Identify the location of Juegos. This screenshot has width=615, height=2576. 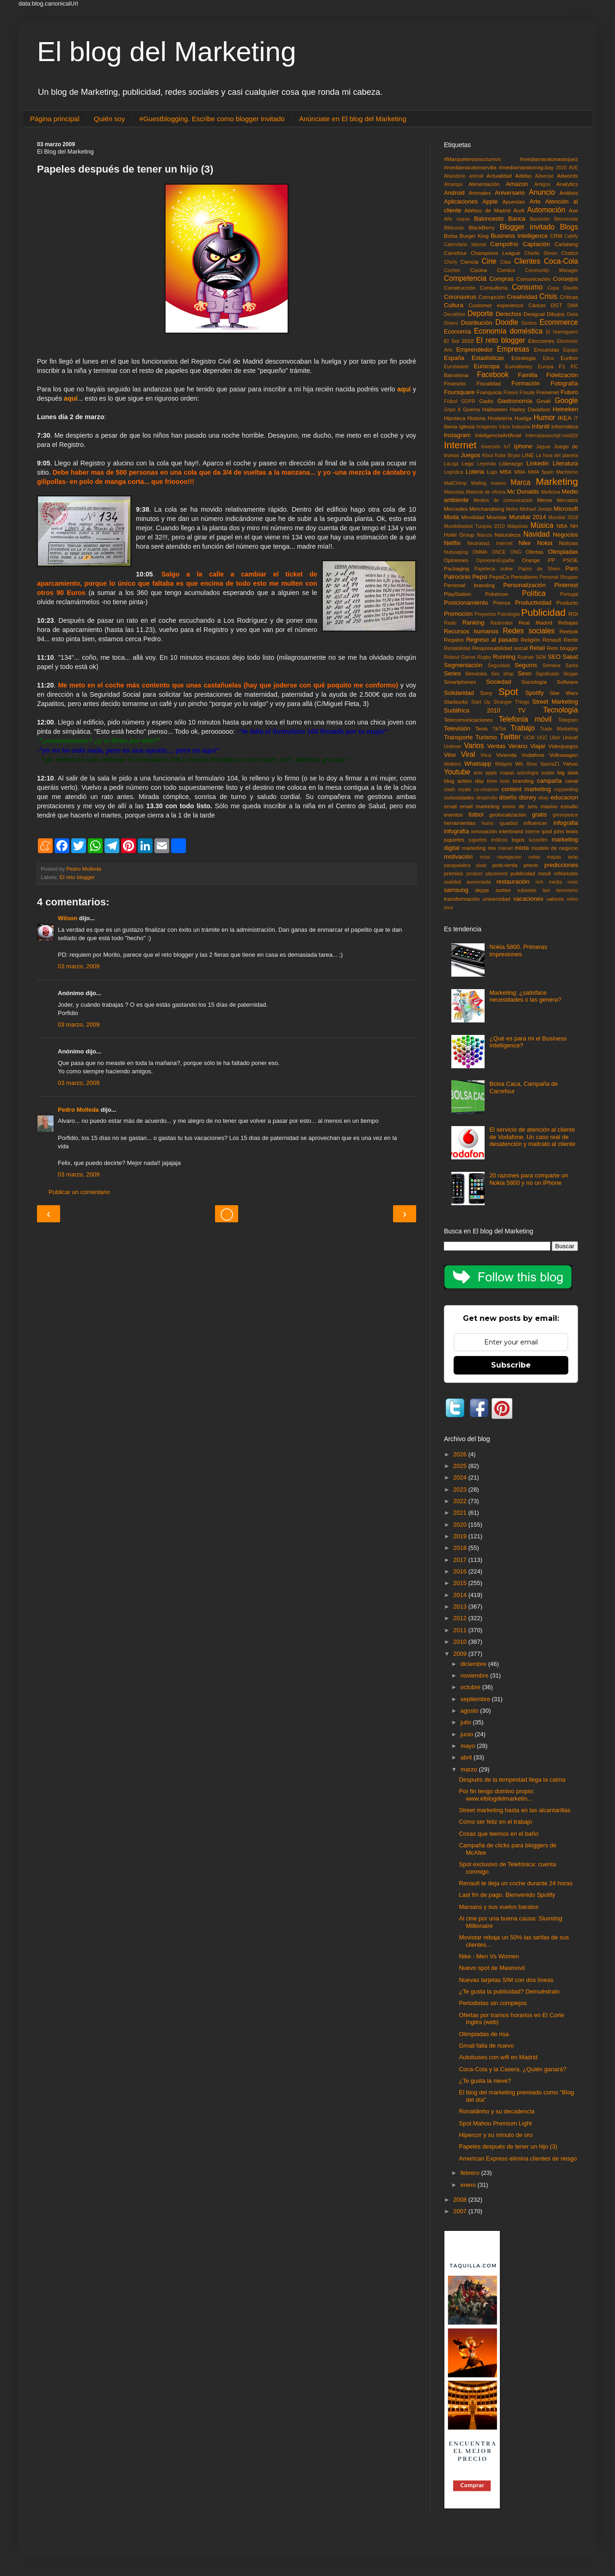
(470, 455).